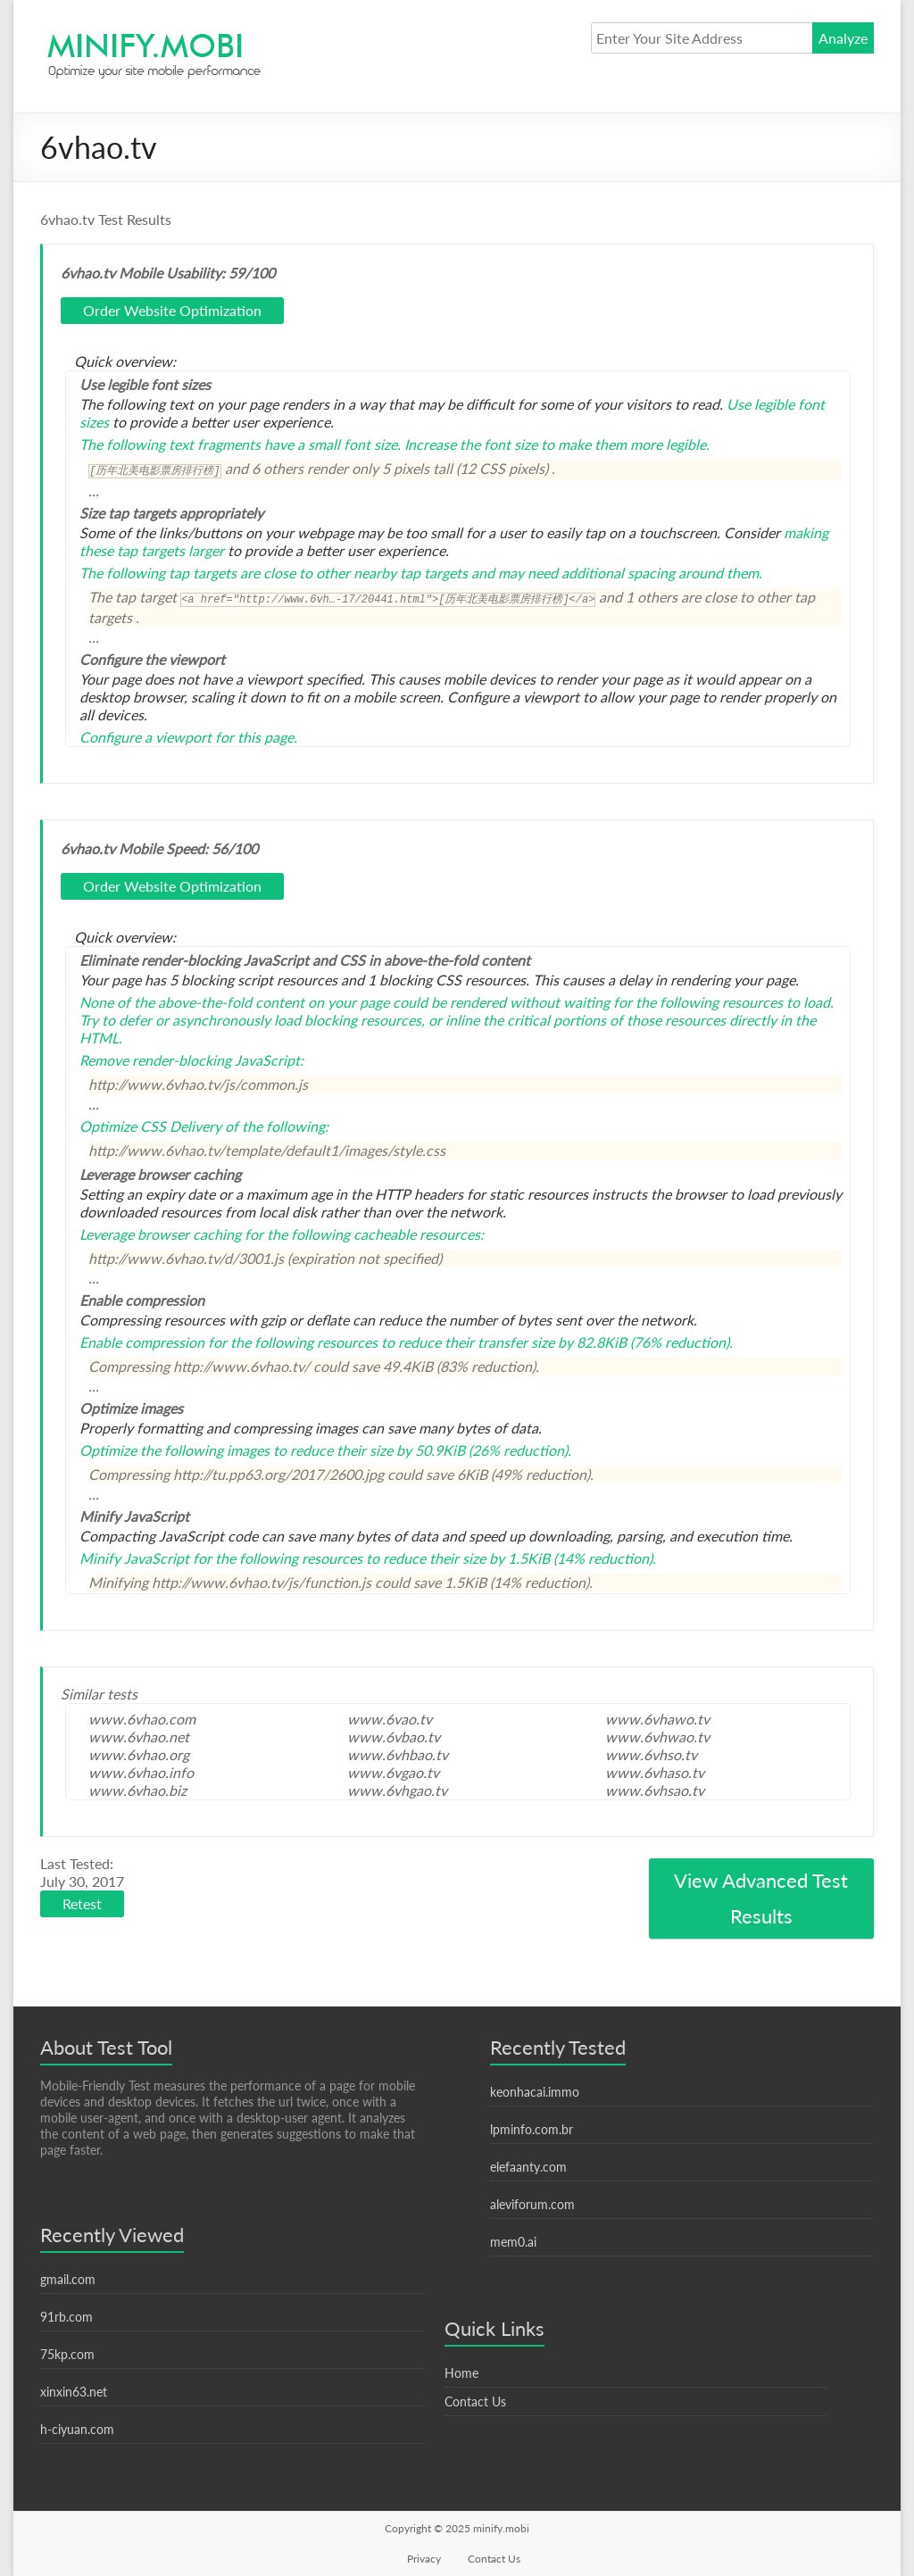  Describe the element at coordinates (150, 1126) in the screenshot. I see `Optimize CSS Delivery` at that location.